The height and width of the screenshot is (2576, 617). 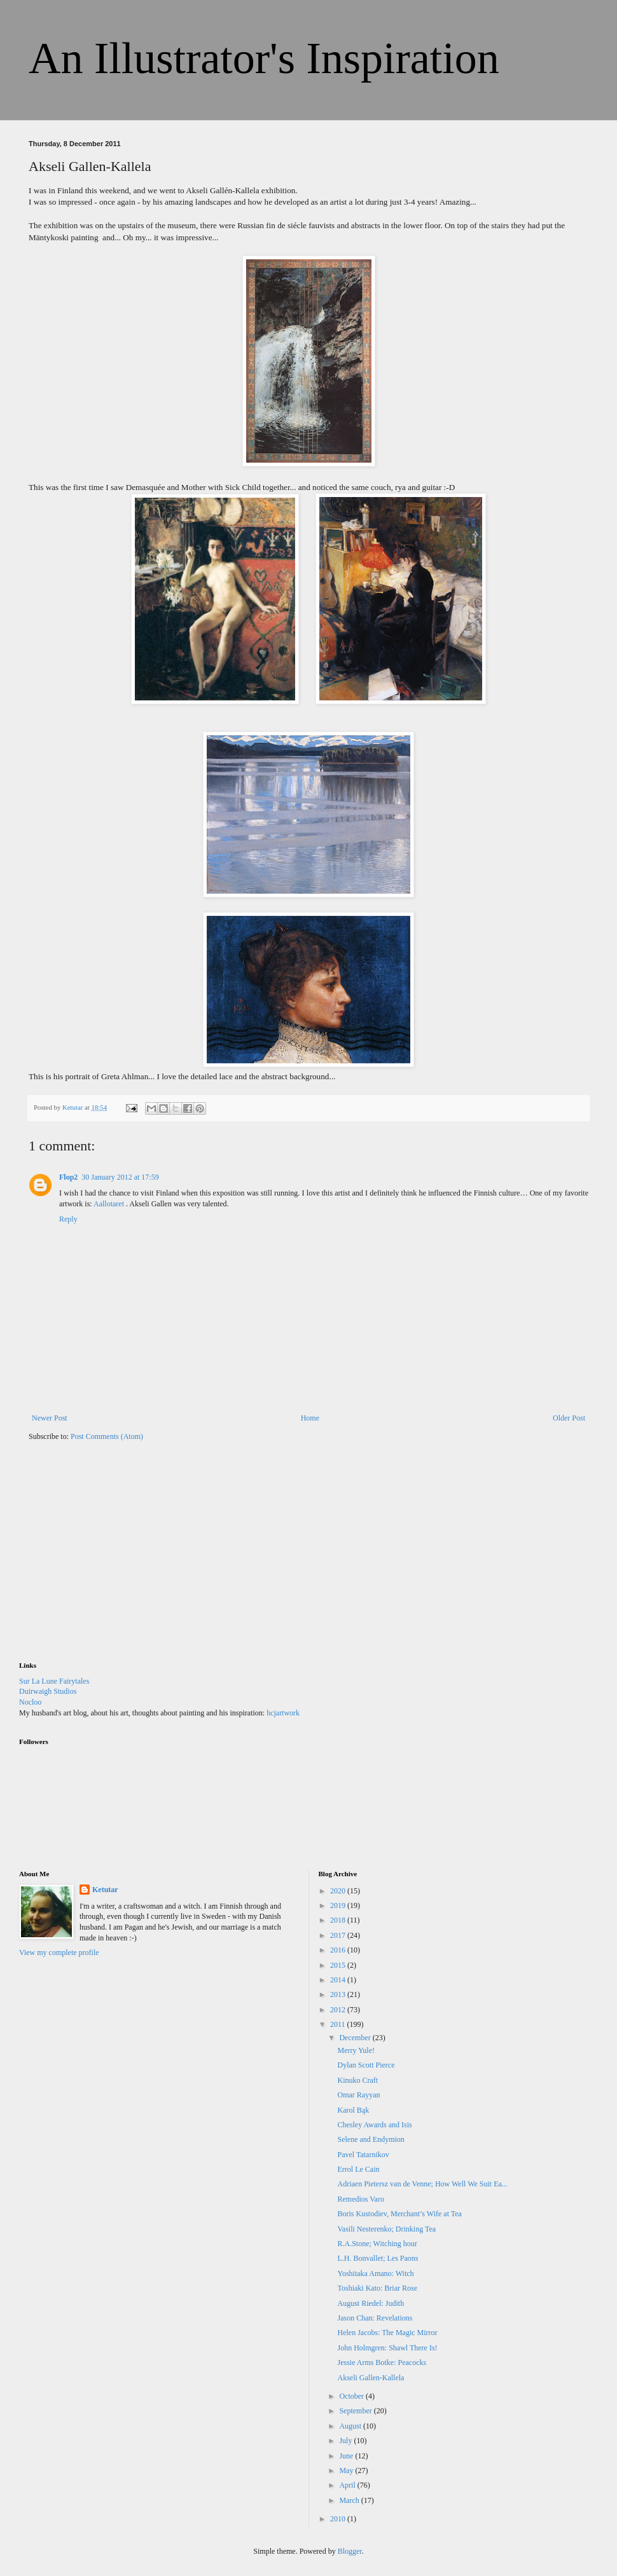 I want to click on Blogger, so click(x=350, y=2551).